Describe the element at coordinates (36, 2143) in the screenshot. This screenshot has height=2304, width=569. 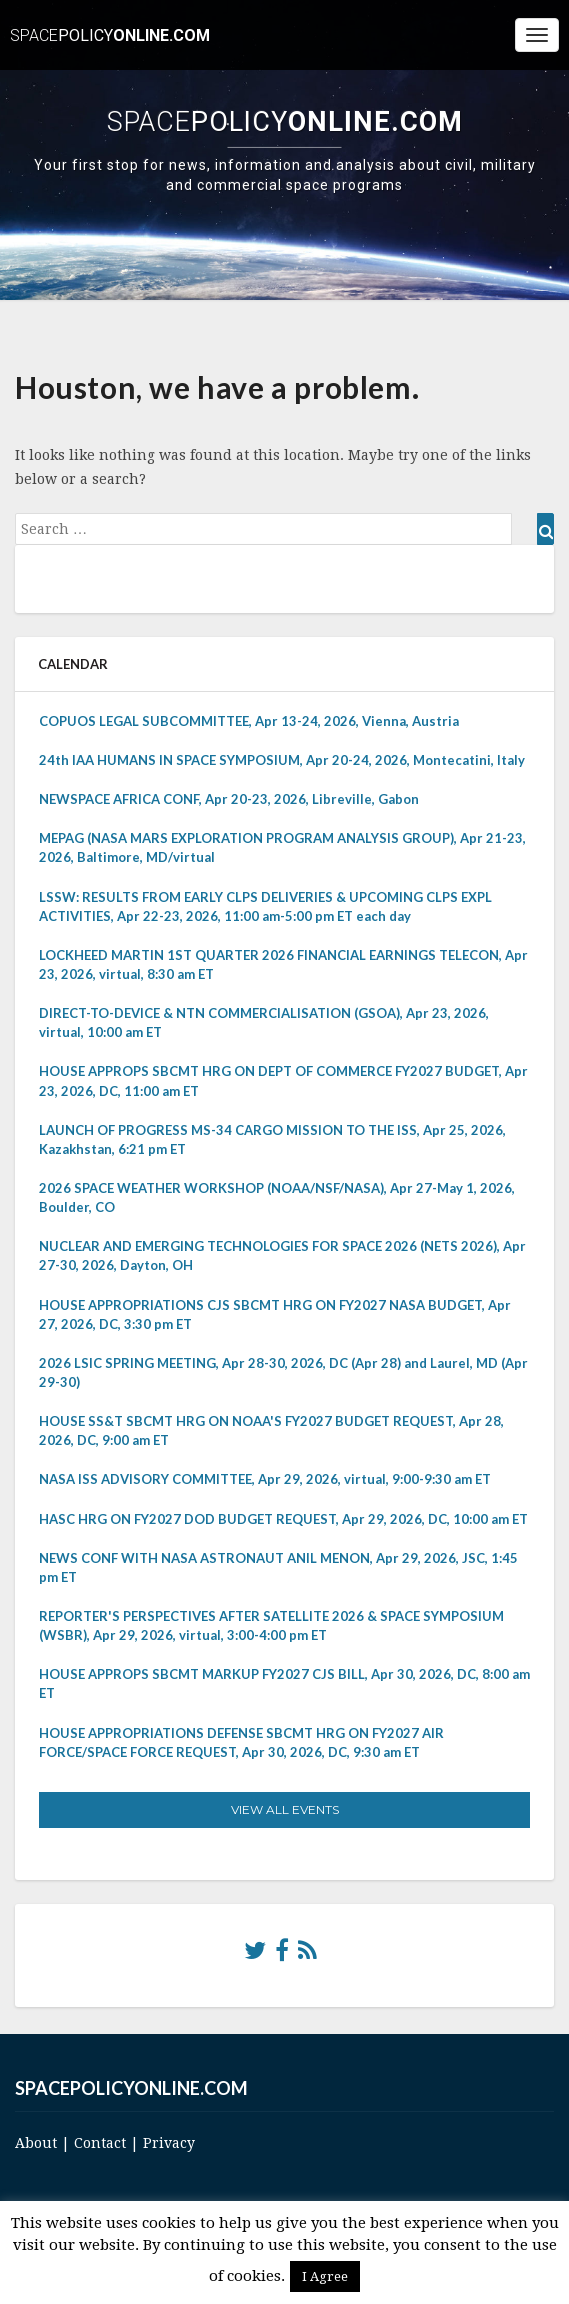
I see `About` at that location.